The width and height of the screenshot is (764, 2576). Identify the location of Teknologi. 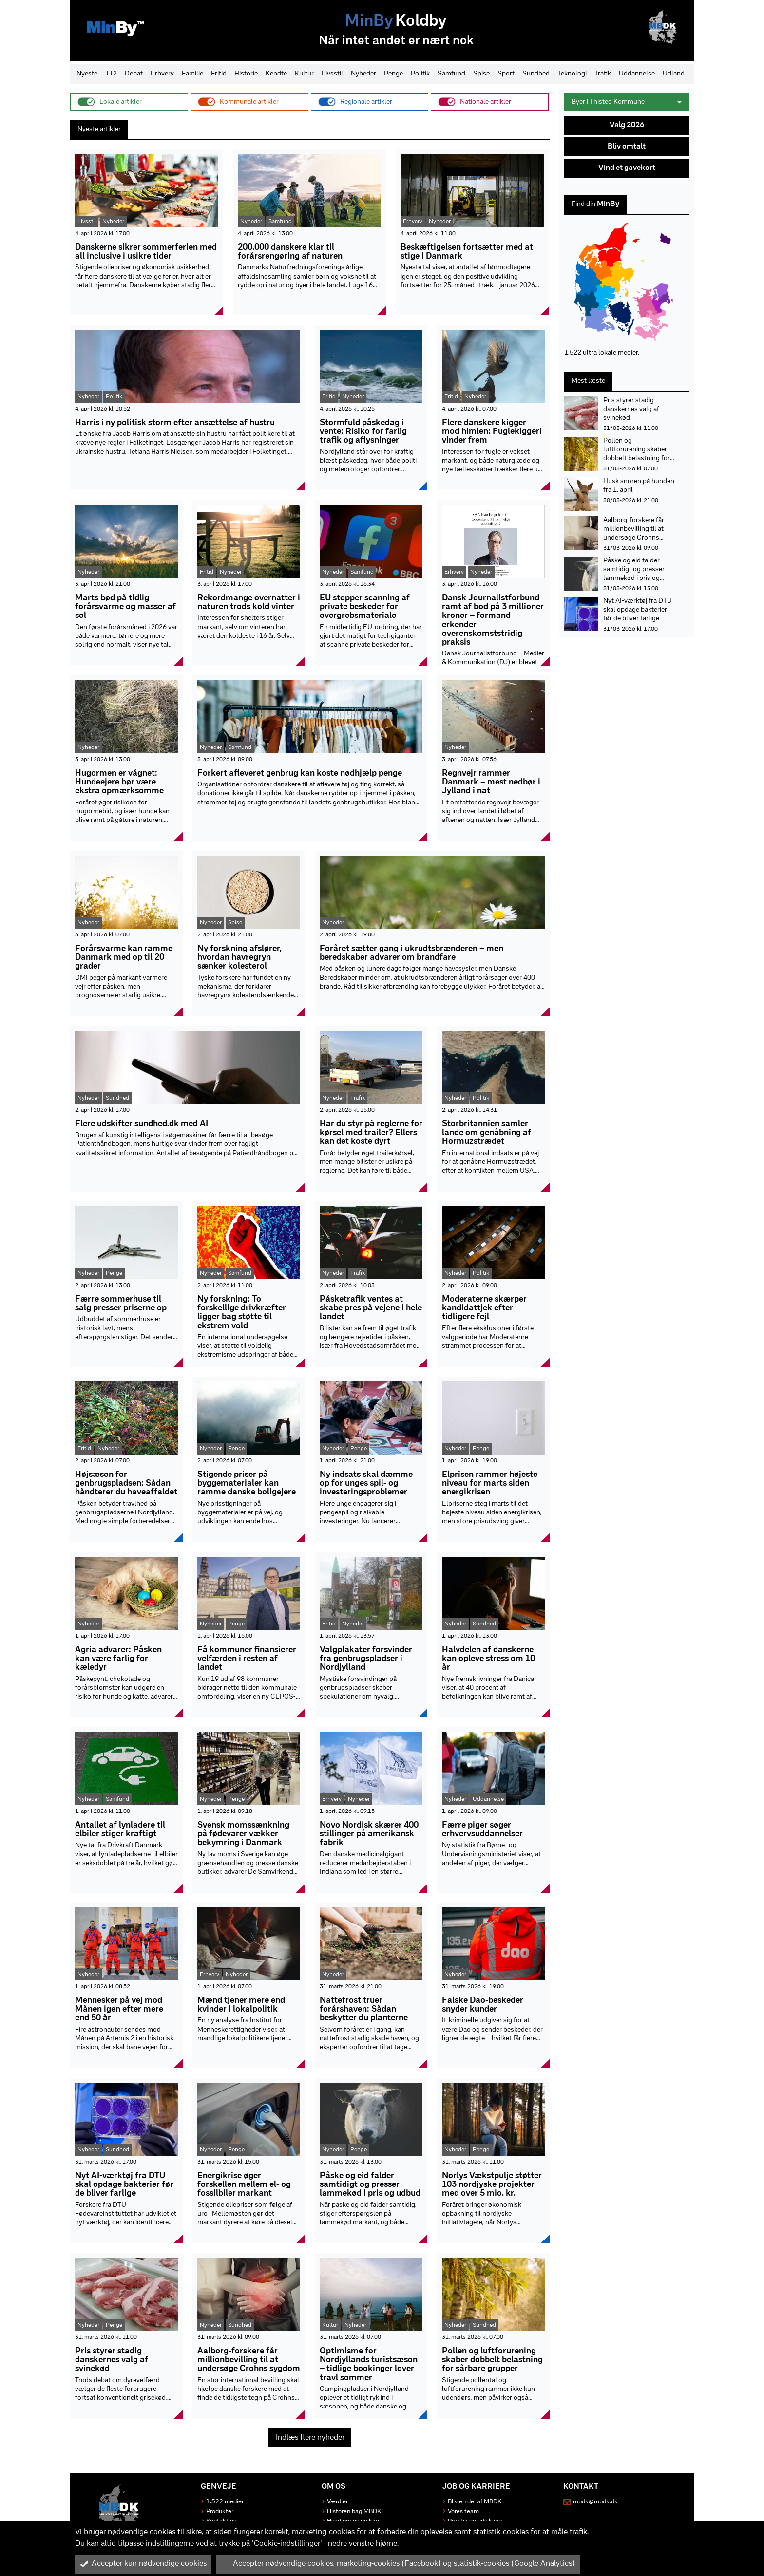
(572, 73).